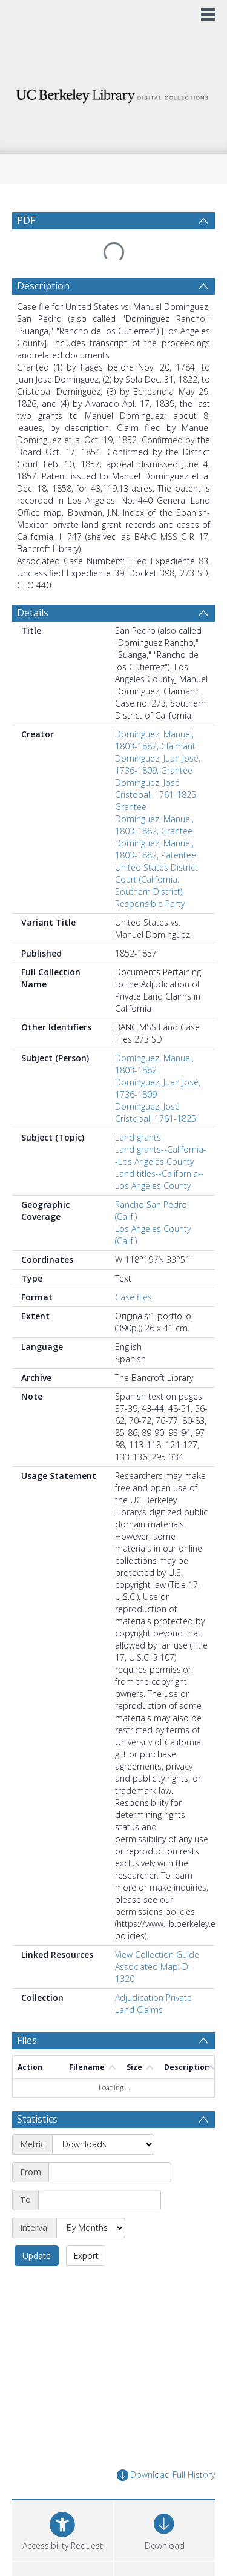 This screenshot has width=227, height=2576. What do you see at coordinates (155, 1083) in the screenshot?
I see `Domínguez, José Cristobal, 1761-1825` at bounding box center [155, 1083].